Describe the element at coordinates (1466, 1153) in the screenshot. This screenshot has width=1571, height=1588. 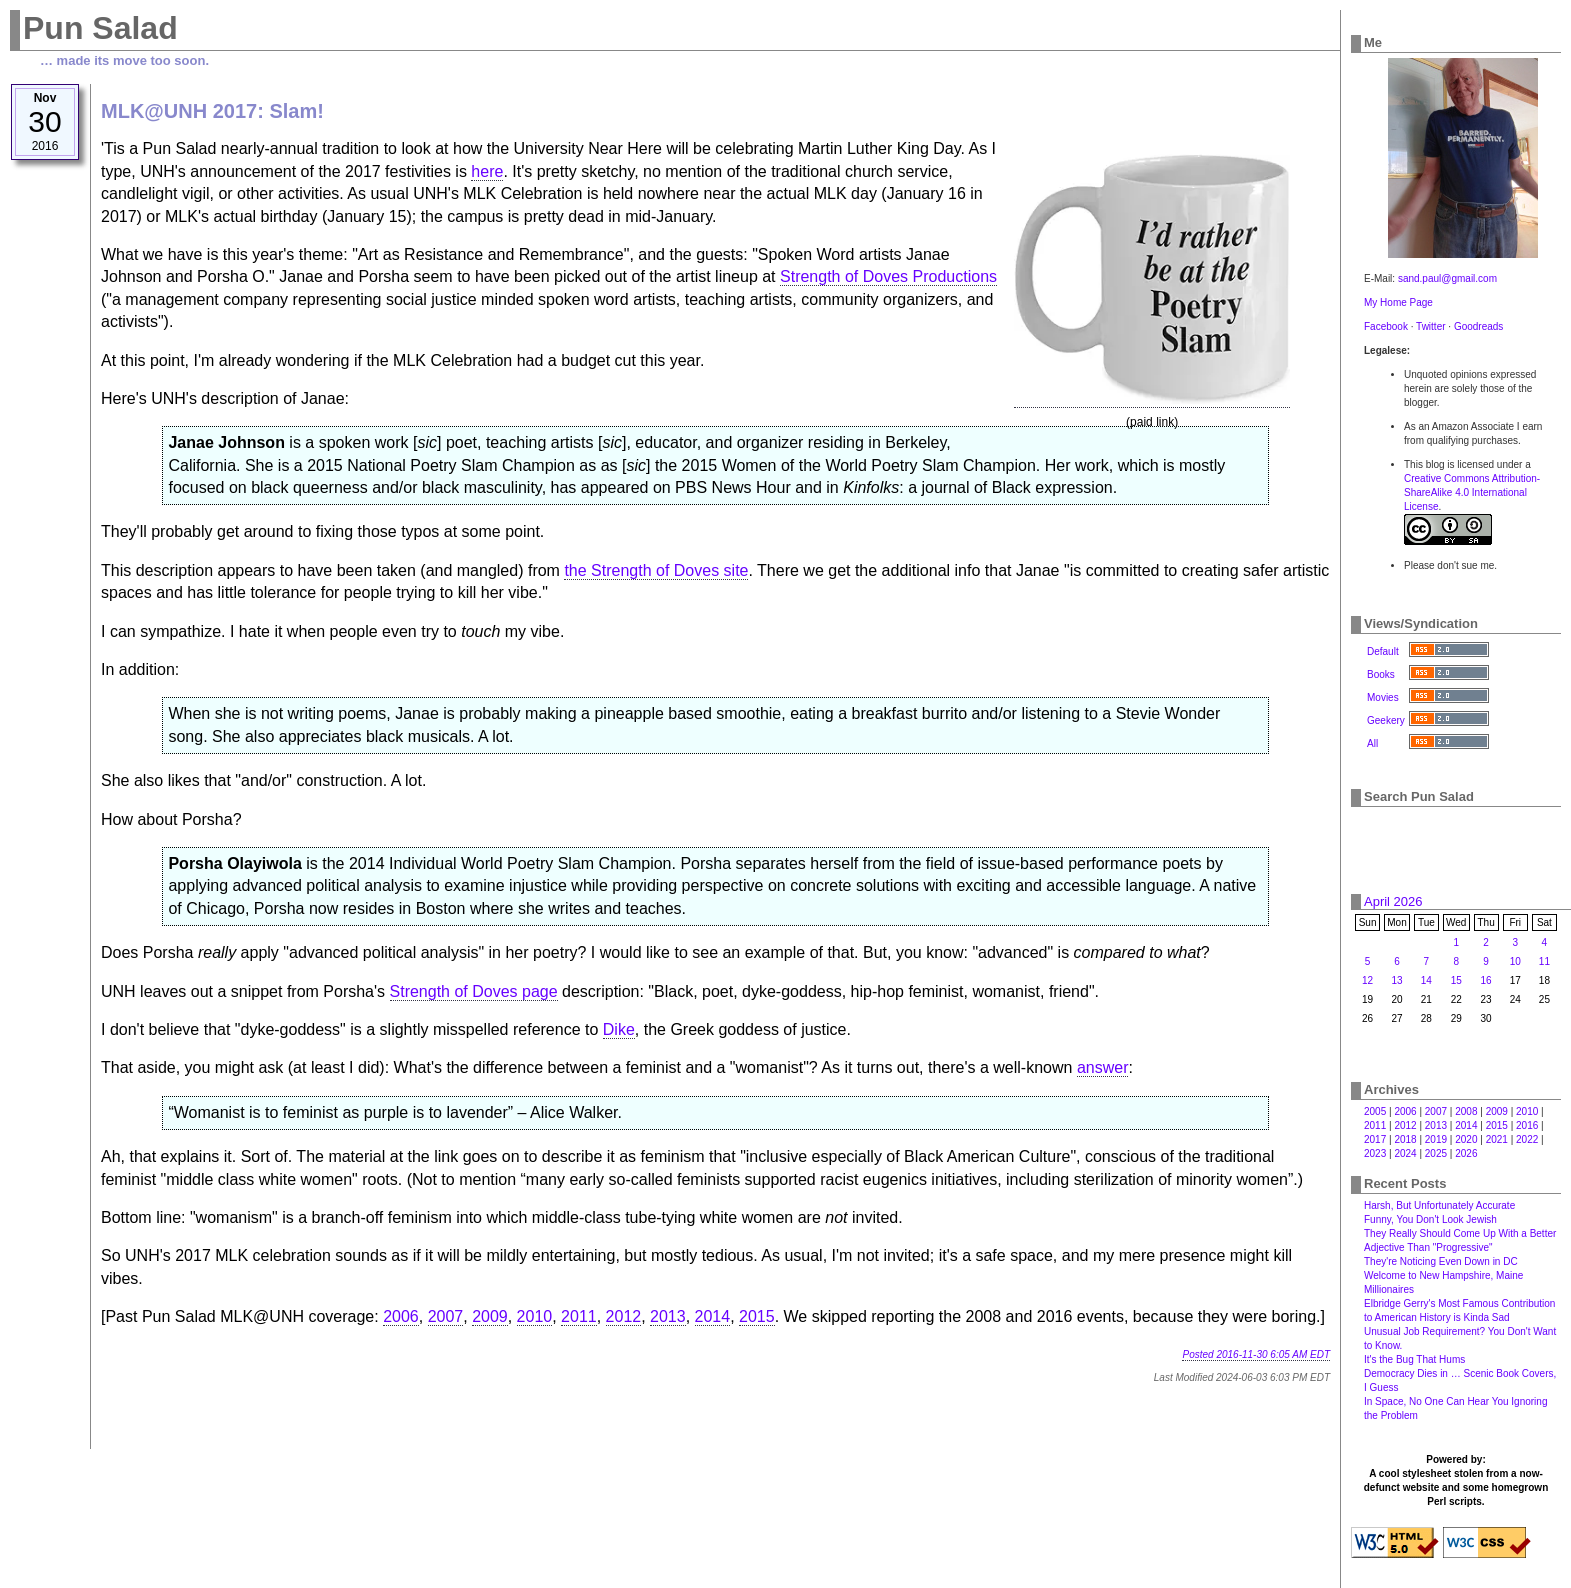
I see `2026` at that location.